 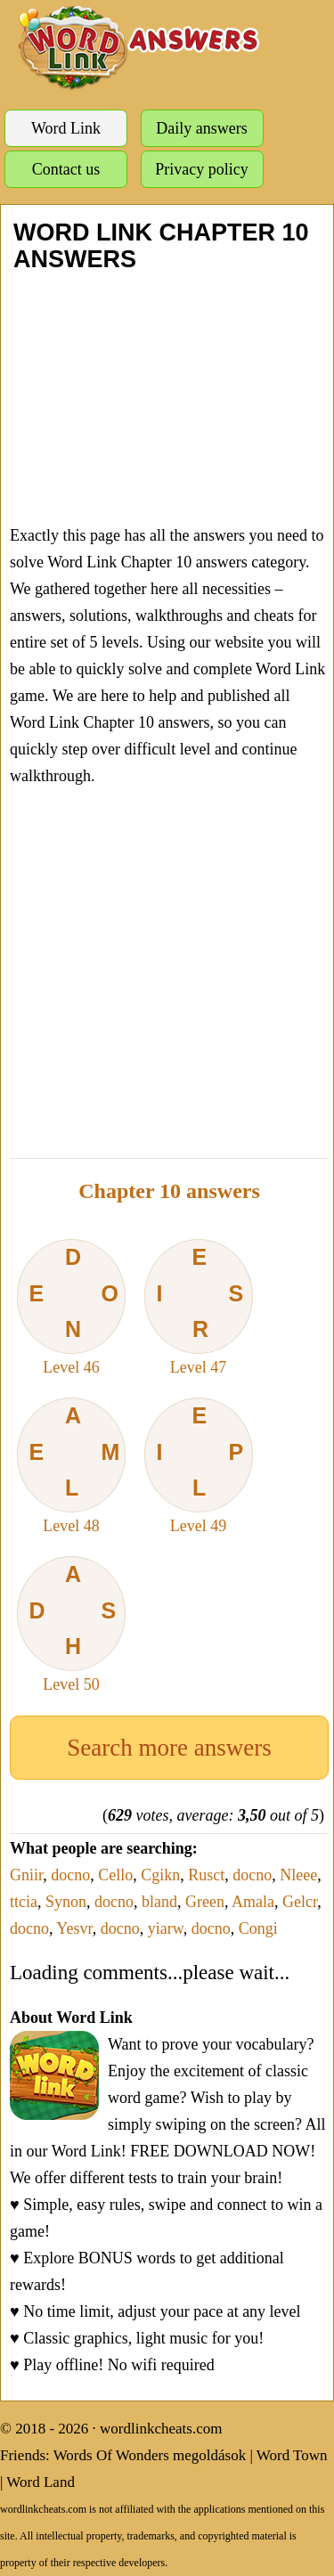 I want to click on wordlinkcheats.com, so click(x=161, y=2428).